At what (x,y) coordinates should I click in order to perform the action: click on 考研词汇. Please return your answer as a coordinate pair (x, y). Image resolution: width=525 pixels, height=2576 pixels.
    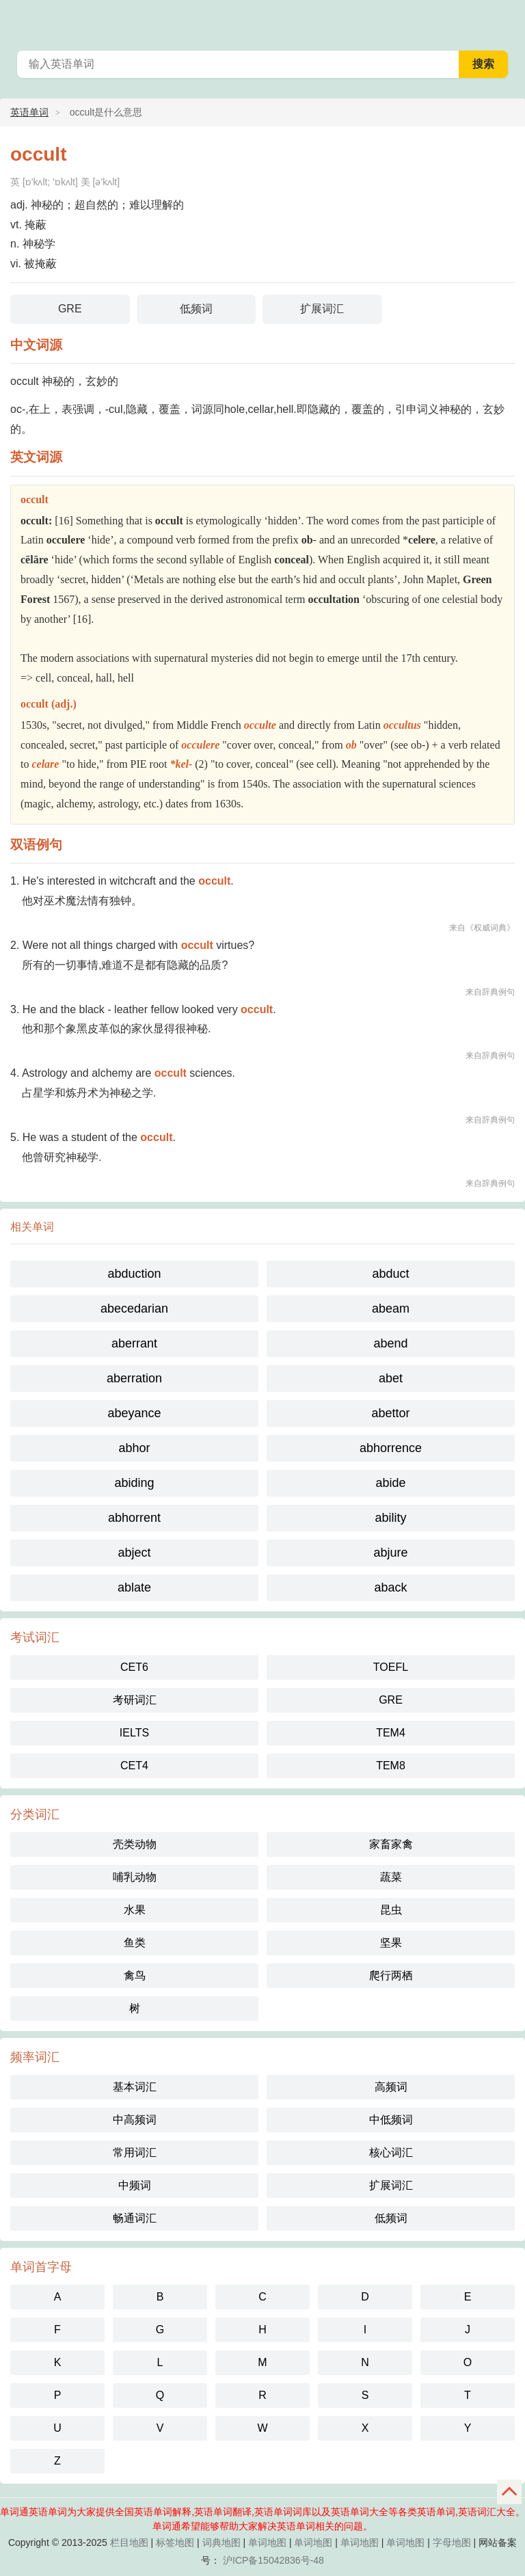
    Looking at the image, I should click on (135, 1700).